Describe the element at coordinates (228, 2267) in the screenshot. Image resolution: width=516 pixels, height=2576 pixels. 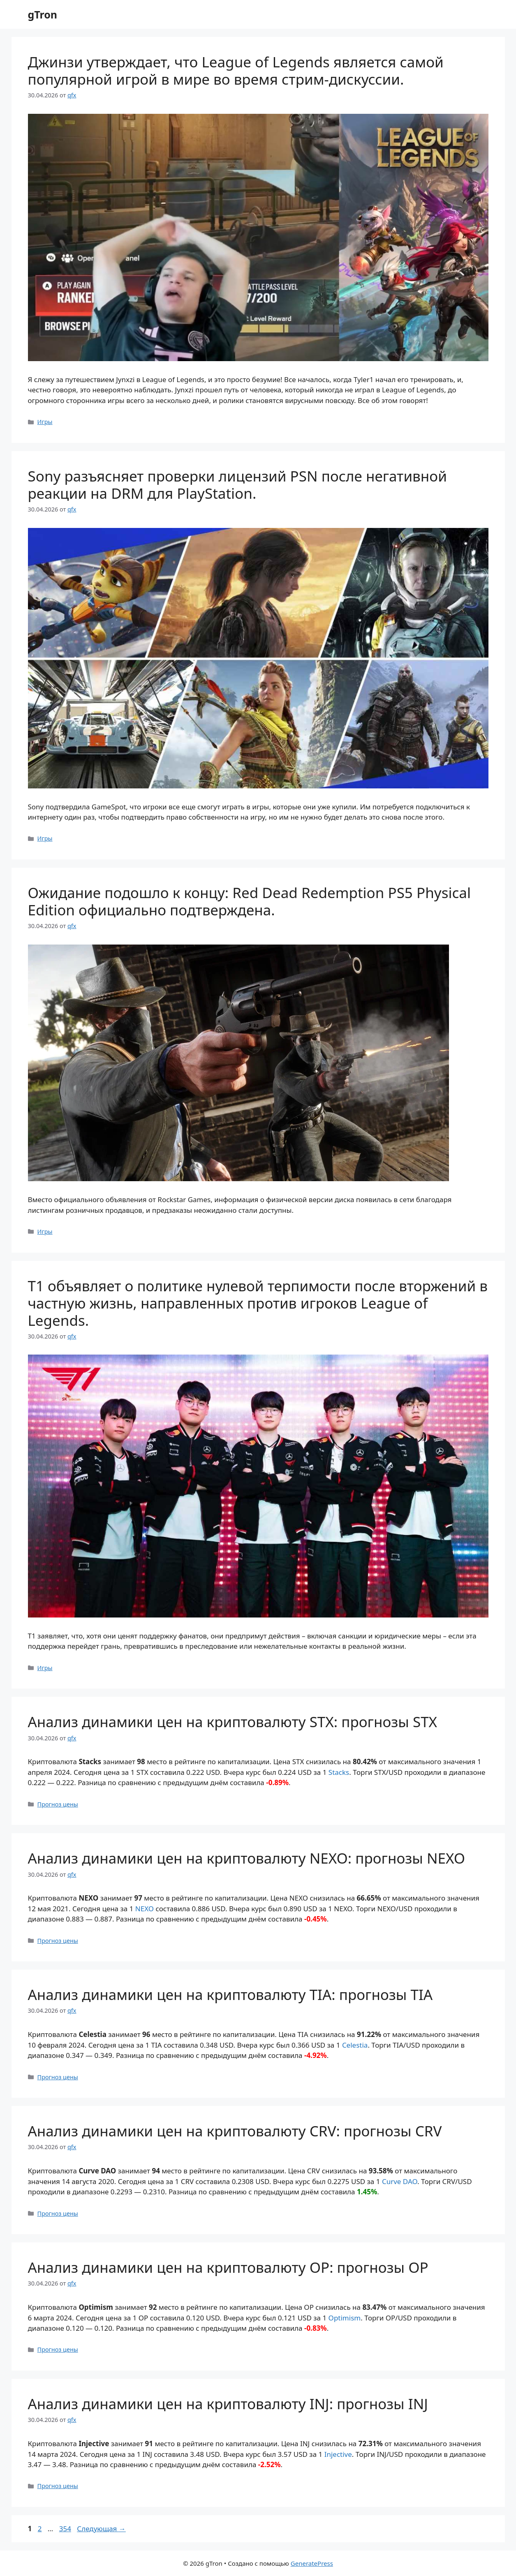
I see `Анализ динамики цен на криптовалюту OP: прогнозы OP` at that location.